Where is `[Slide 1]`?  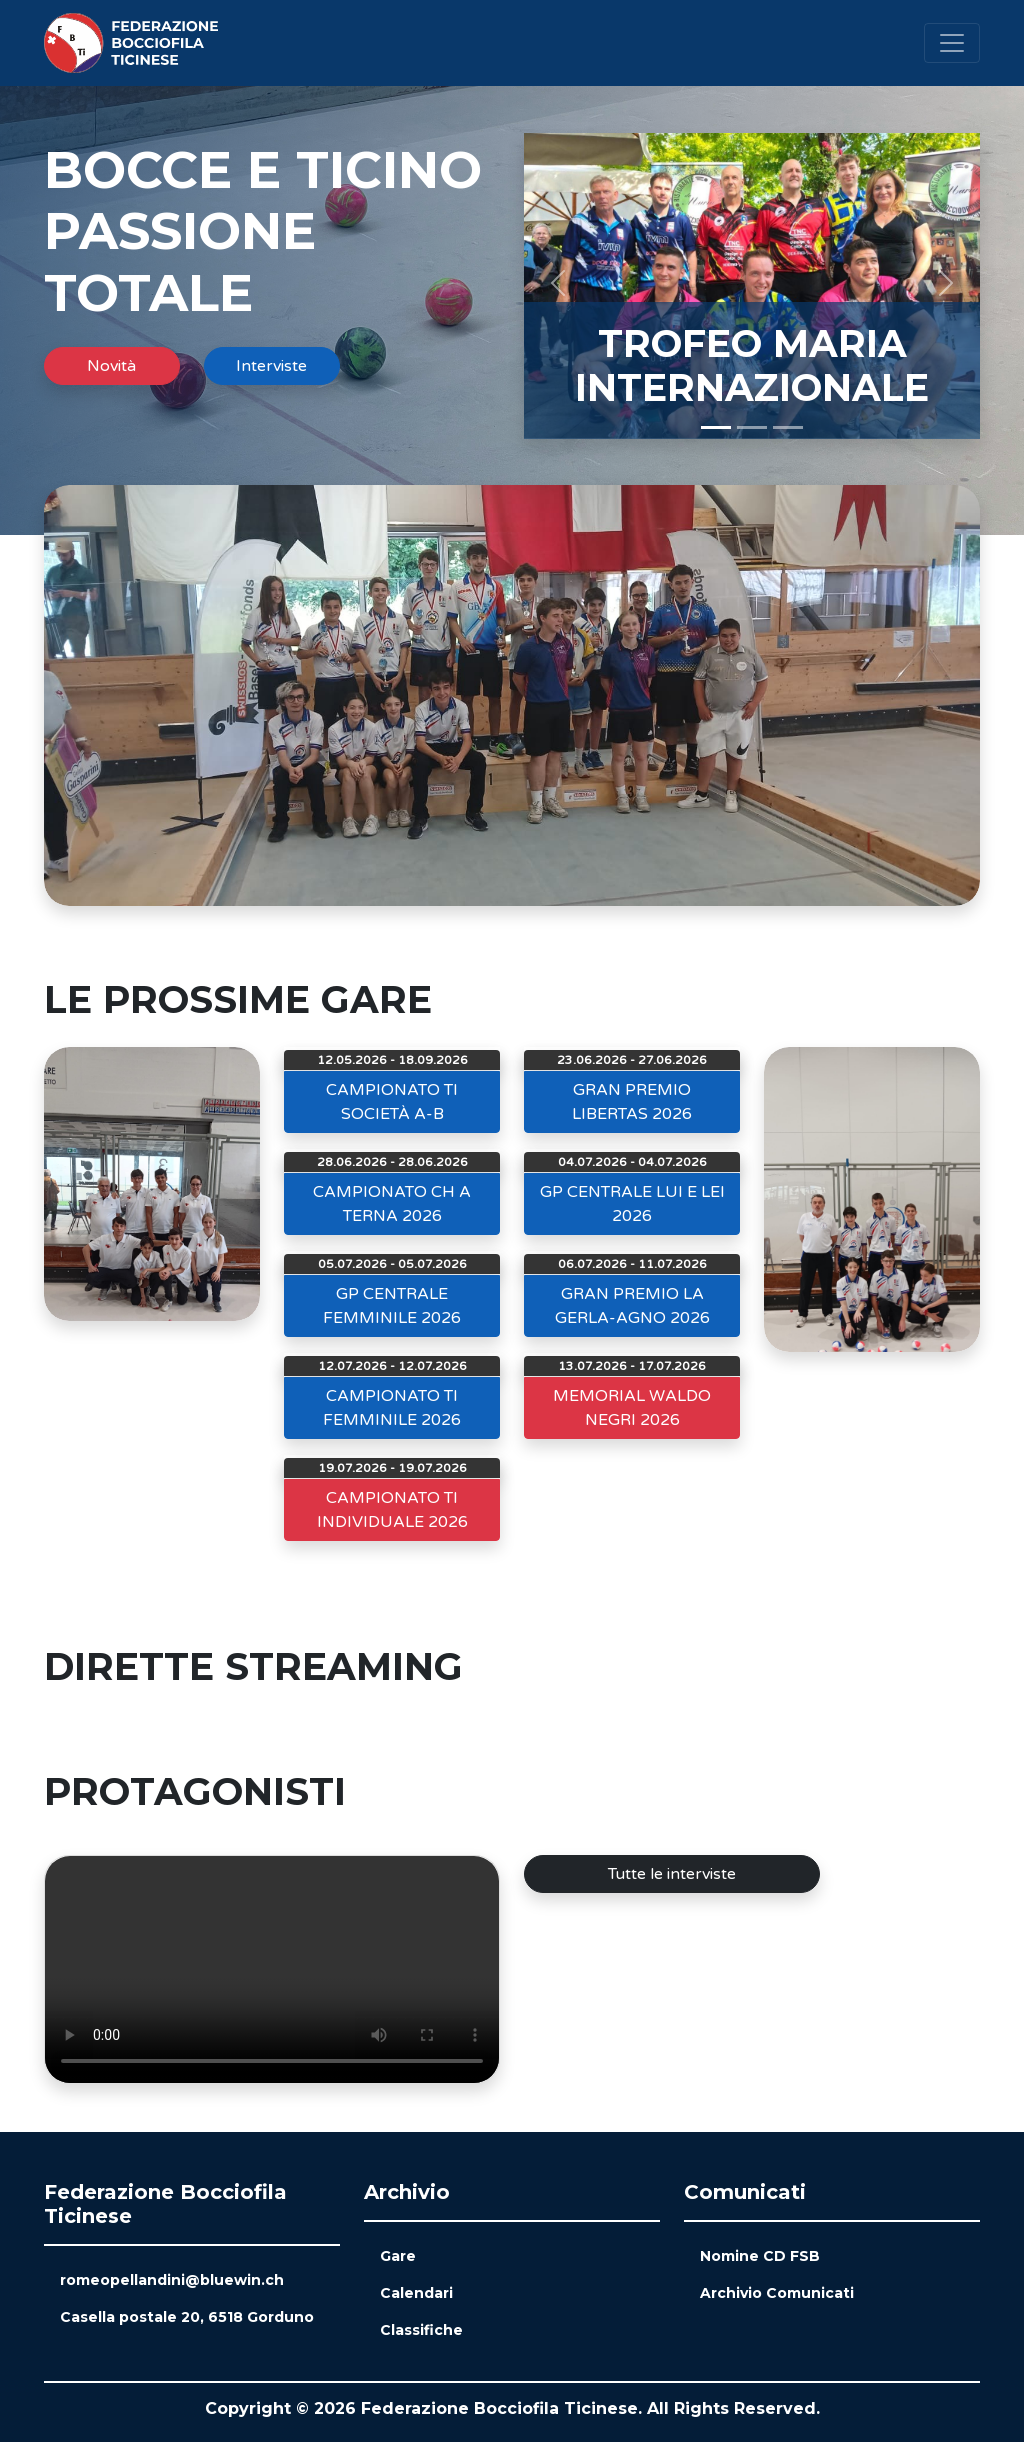 [Slide 1] is located at coordinates (716, 427).